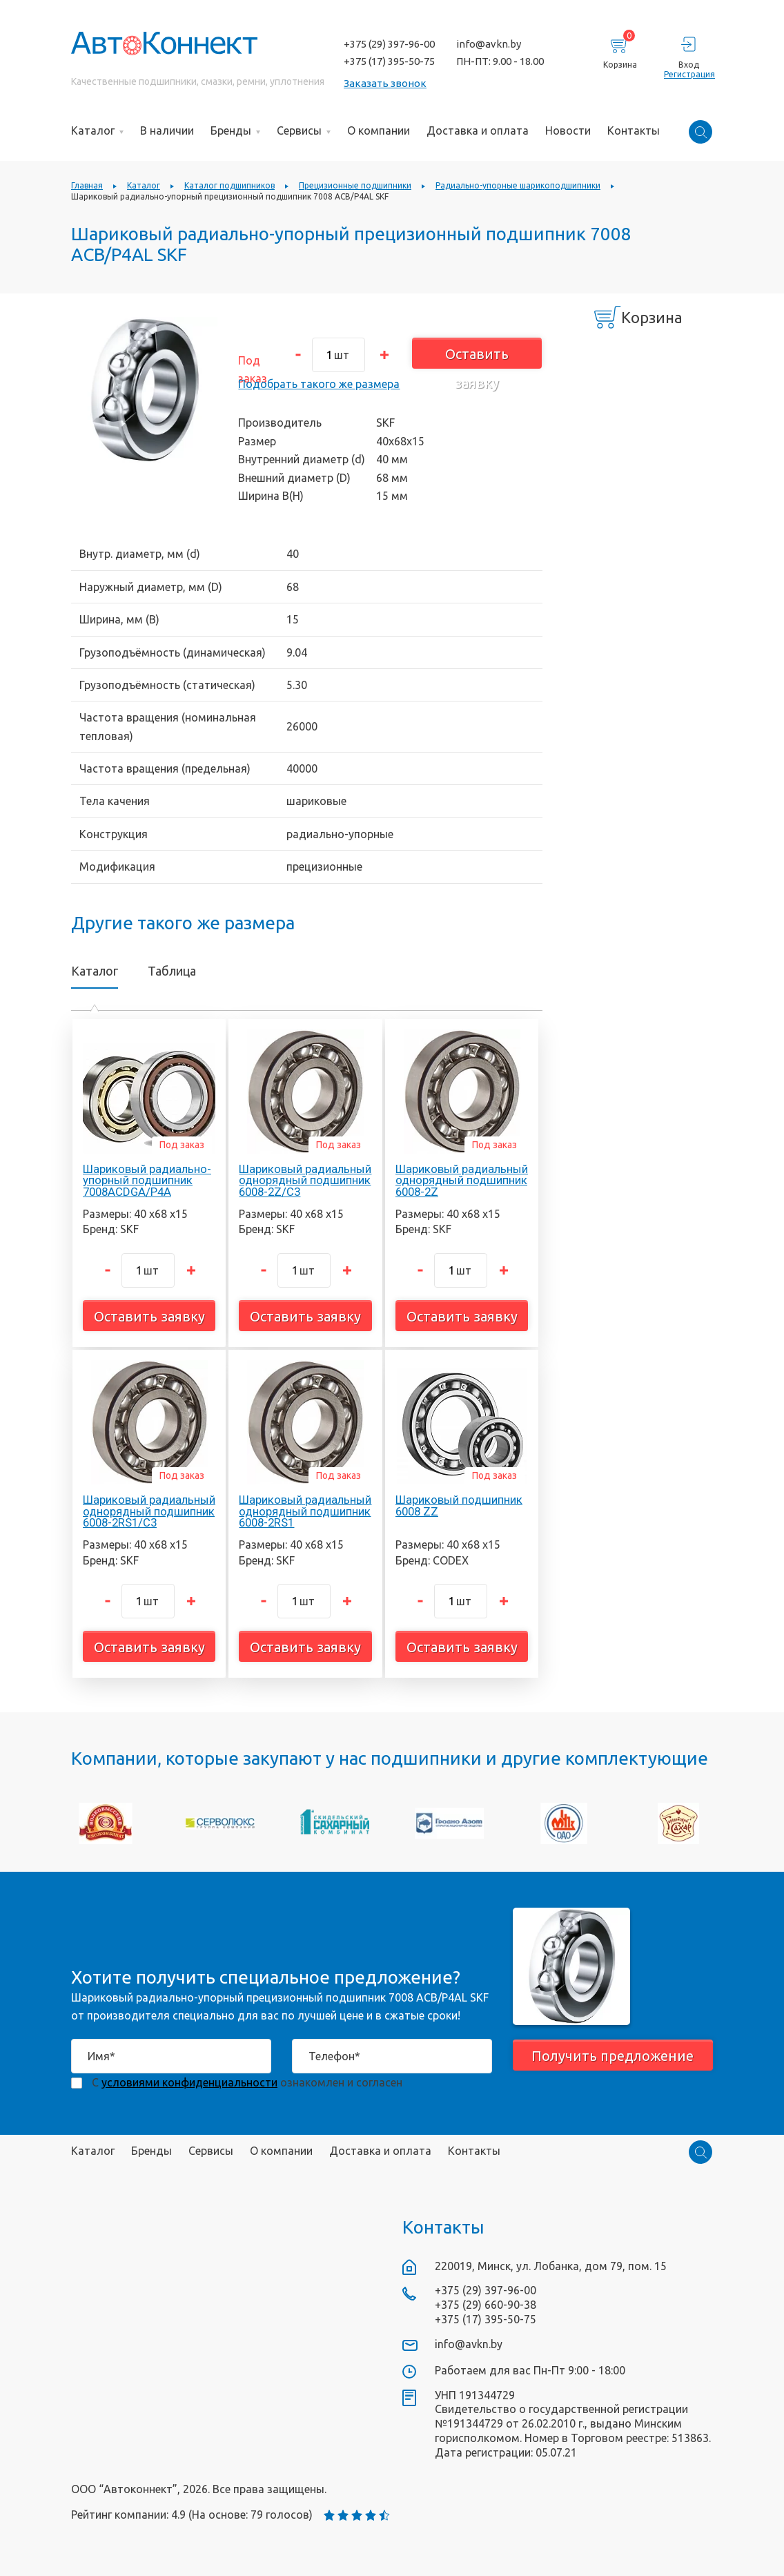  Describe the element at coordinates (149, 1511) in the screenshot. I see `Шариковый радиальный однорядный подшипник 6008-2RS1/C3` at that location.